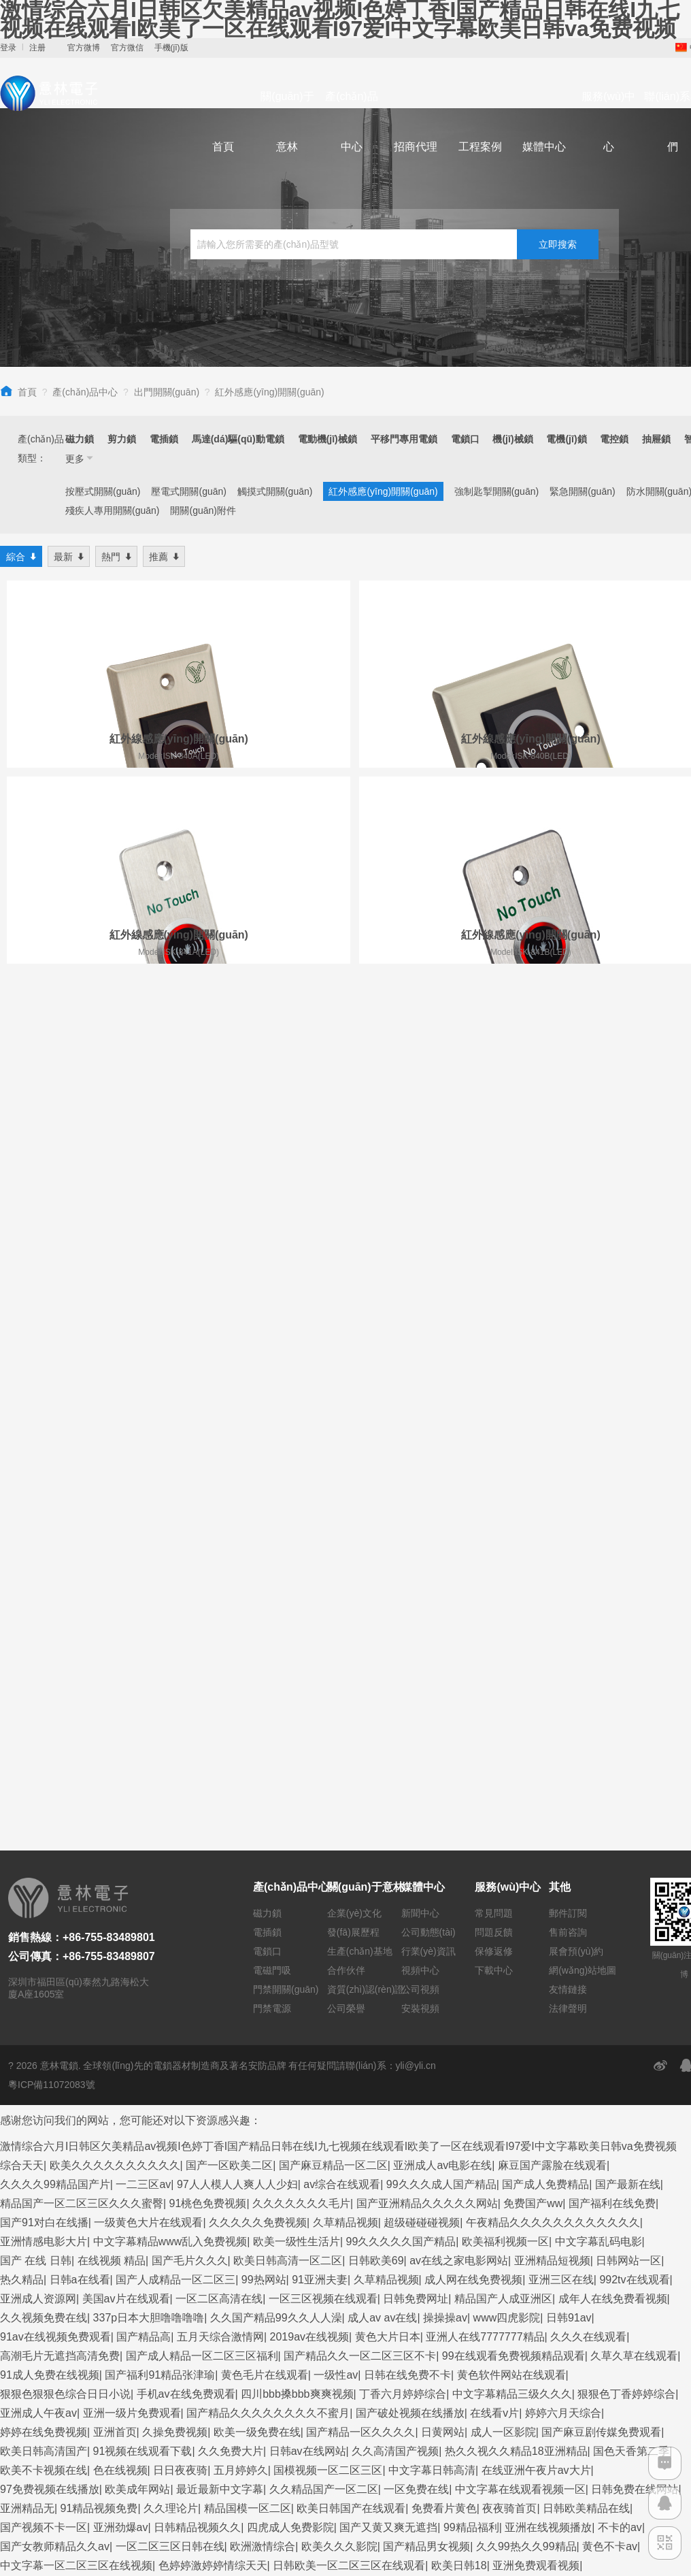 The image size is (691, 2576). What do you see at coordinates (644, 2318) in the screenshot?
I see `国产色在线,com` at bounding box center [644, 2318].